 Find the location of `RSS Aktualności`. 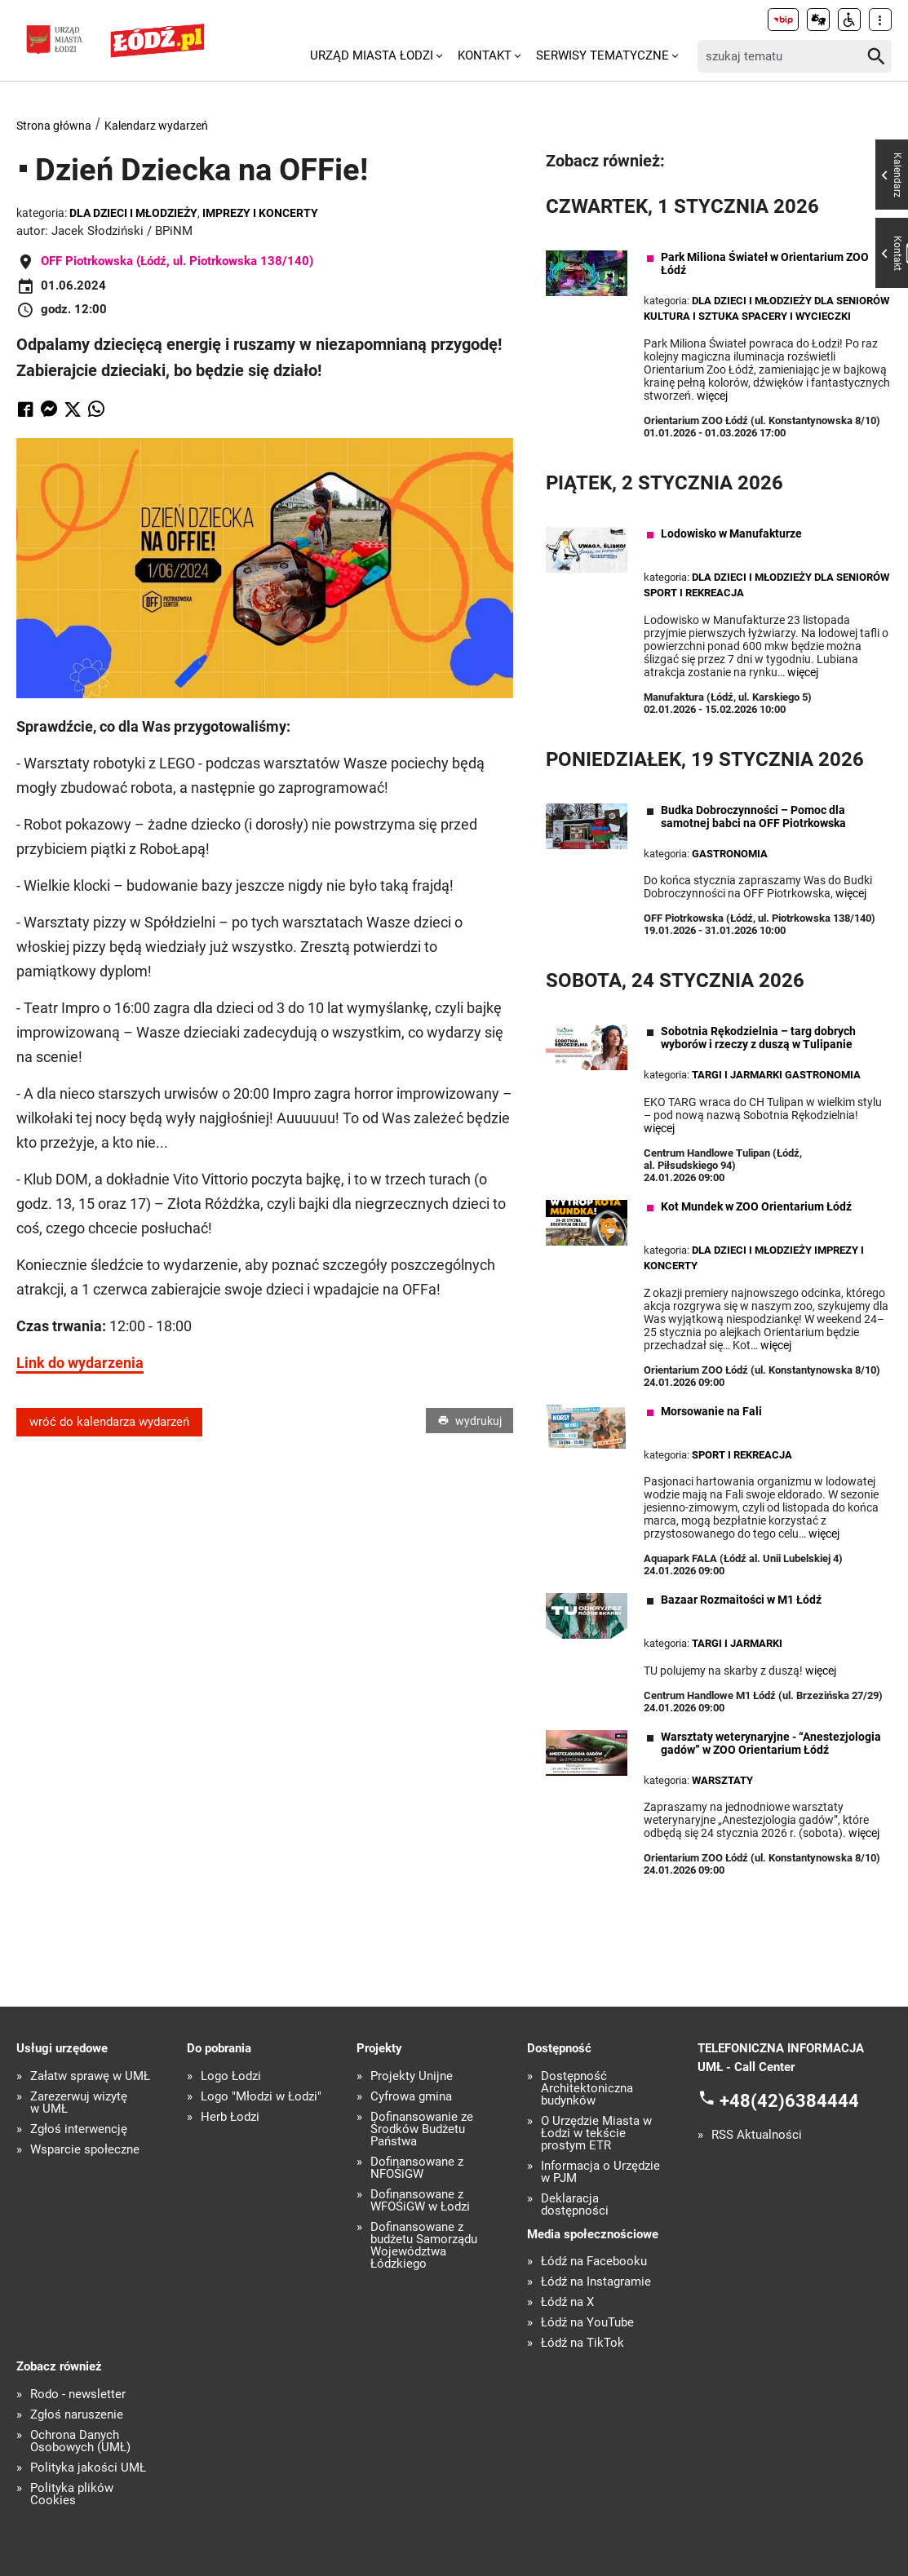

RSS Aktualności is located at coordinates (756, 2135).